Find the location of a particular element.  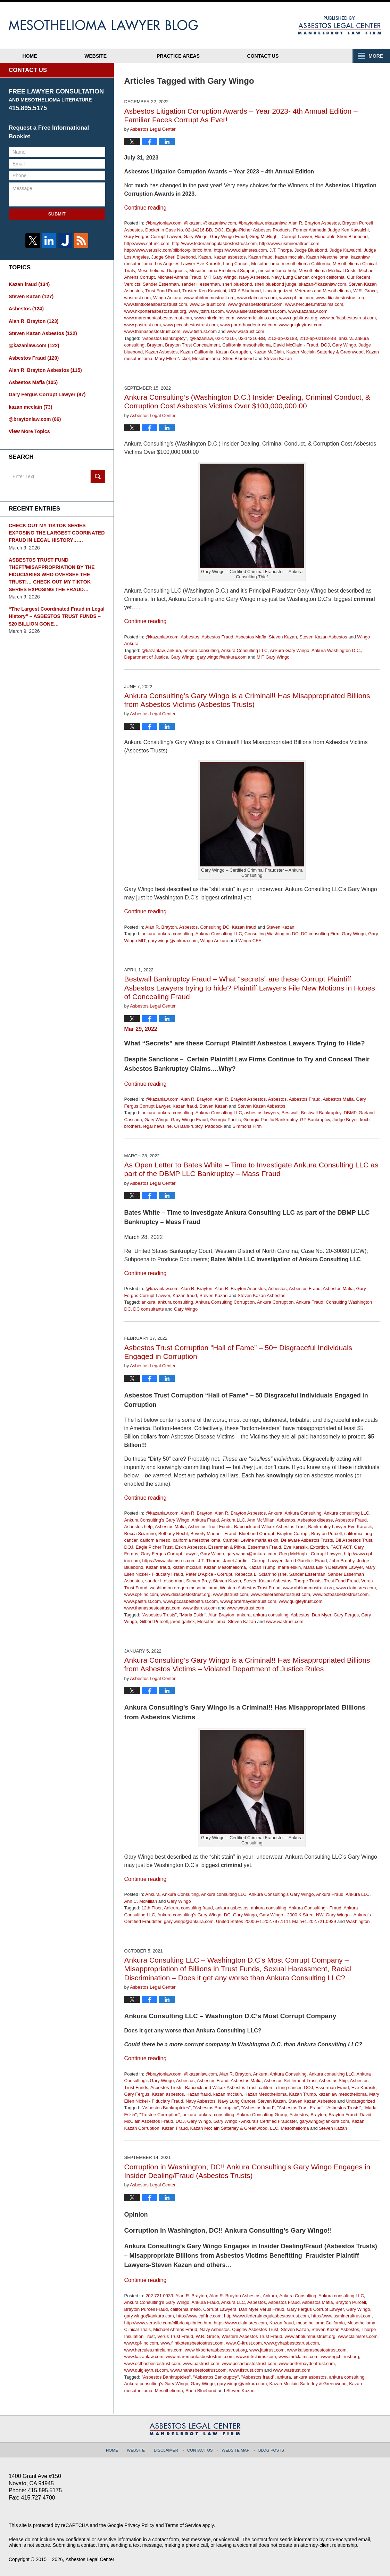

Trustee Ken Kawaichi is located at coordinates (204, 290).